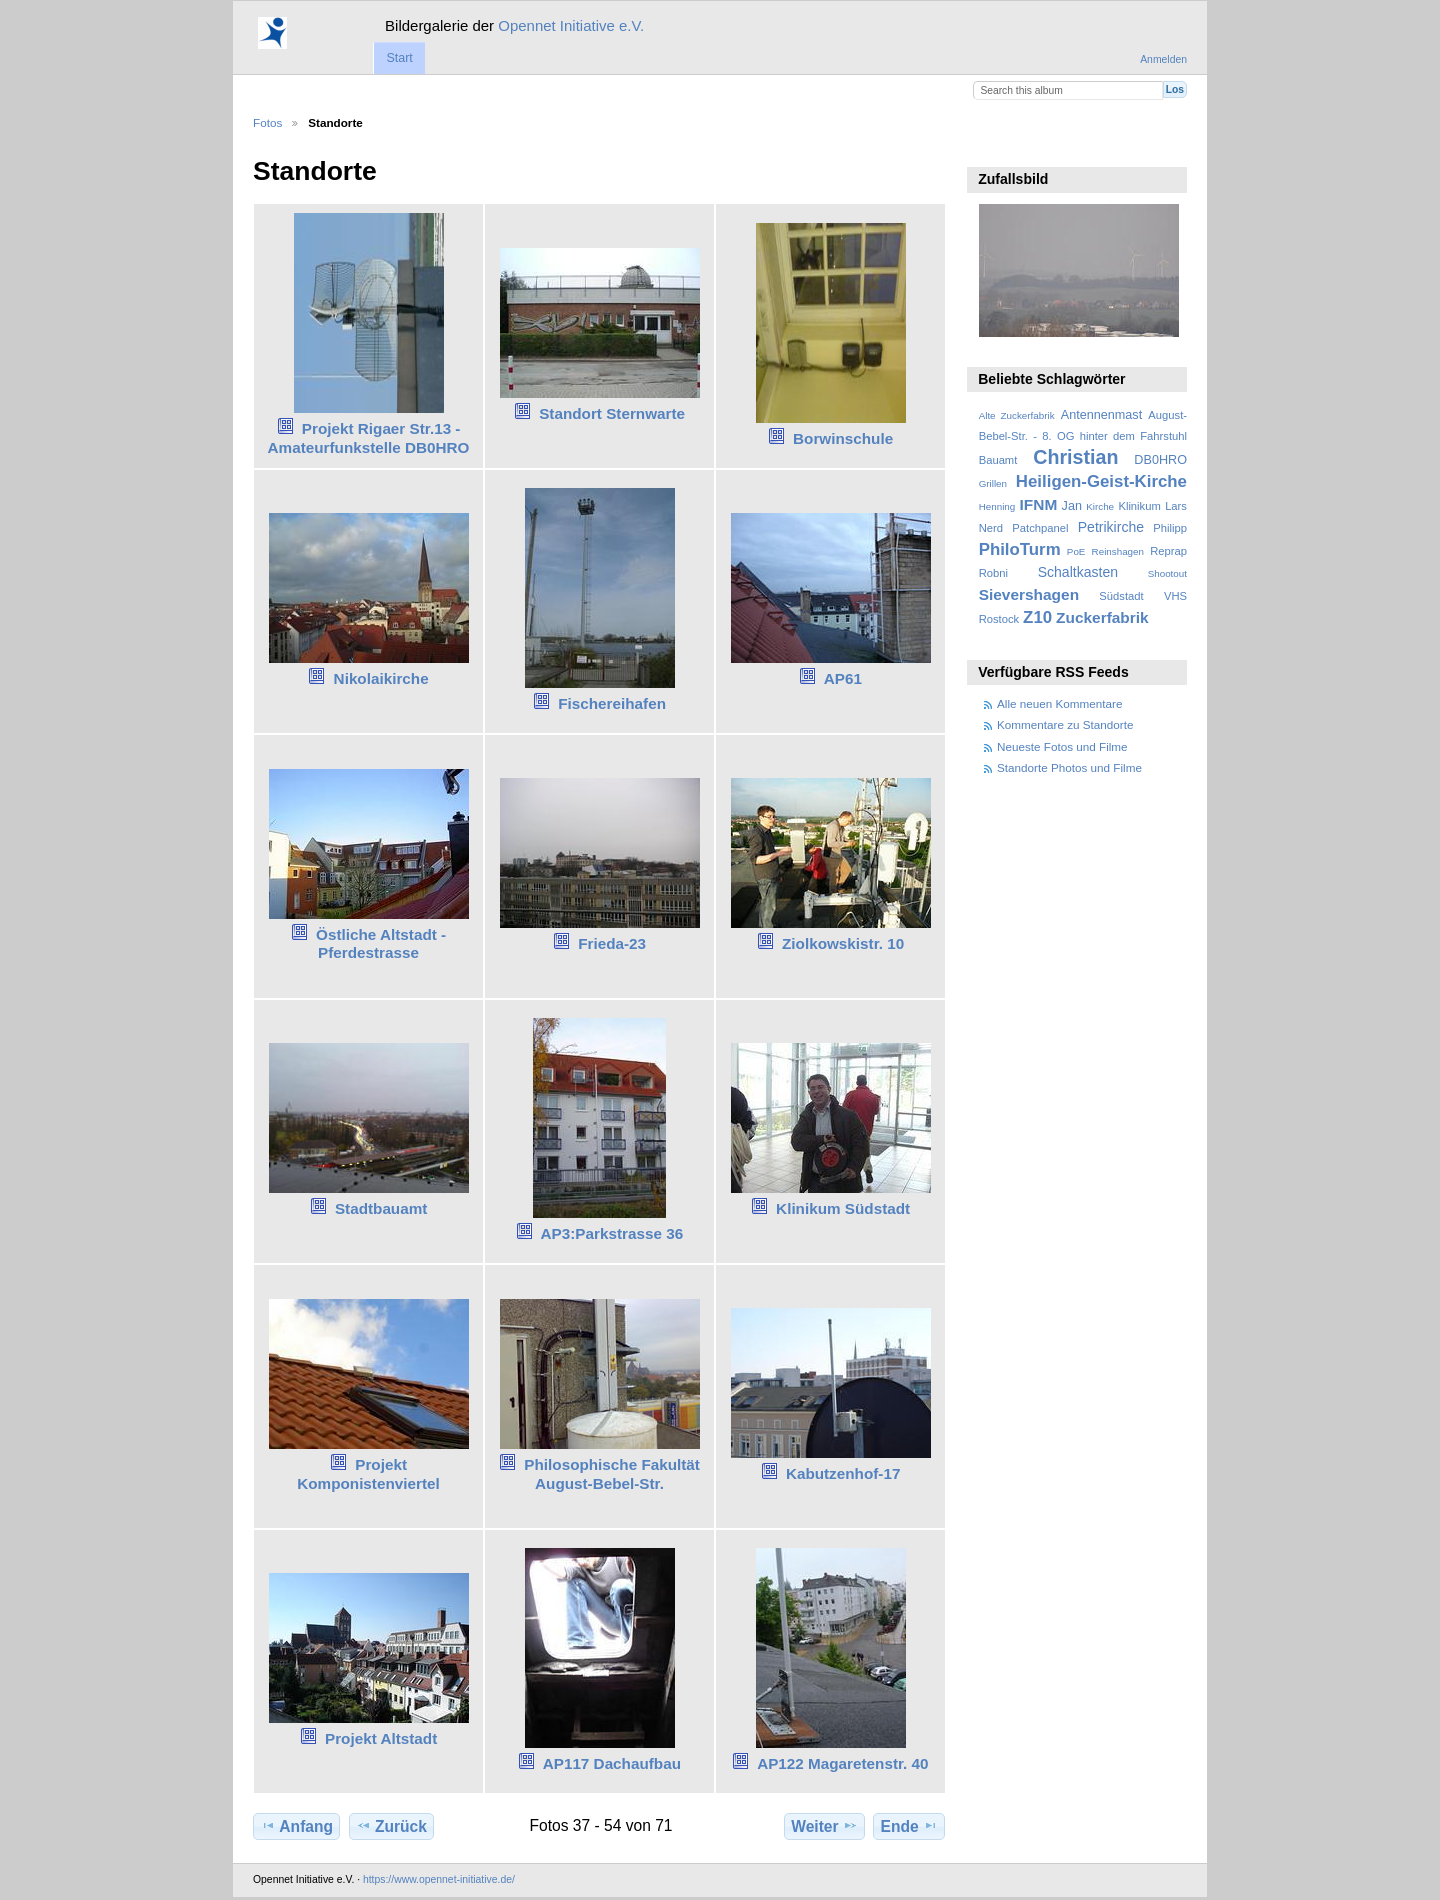 This screenshot has height=1900, width=1440. Describe the element at coordinates (1102, 617) in the screenshot. I see `Zuckerfabrik` at that location.